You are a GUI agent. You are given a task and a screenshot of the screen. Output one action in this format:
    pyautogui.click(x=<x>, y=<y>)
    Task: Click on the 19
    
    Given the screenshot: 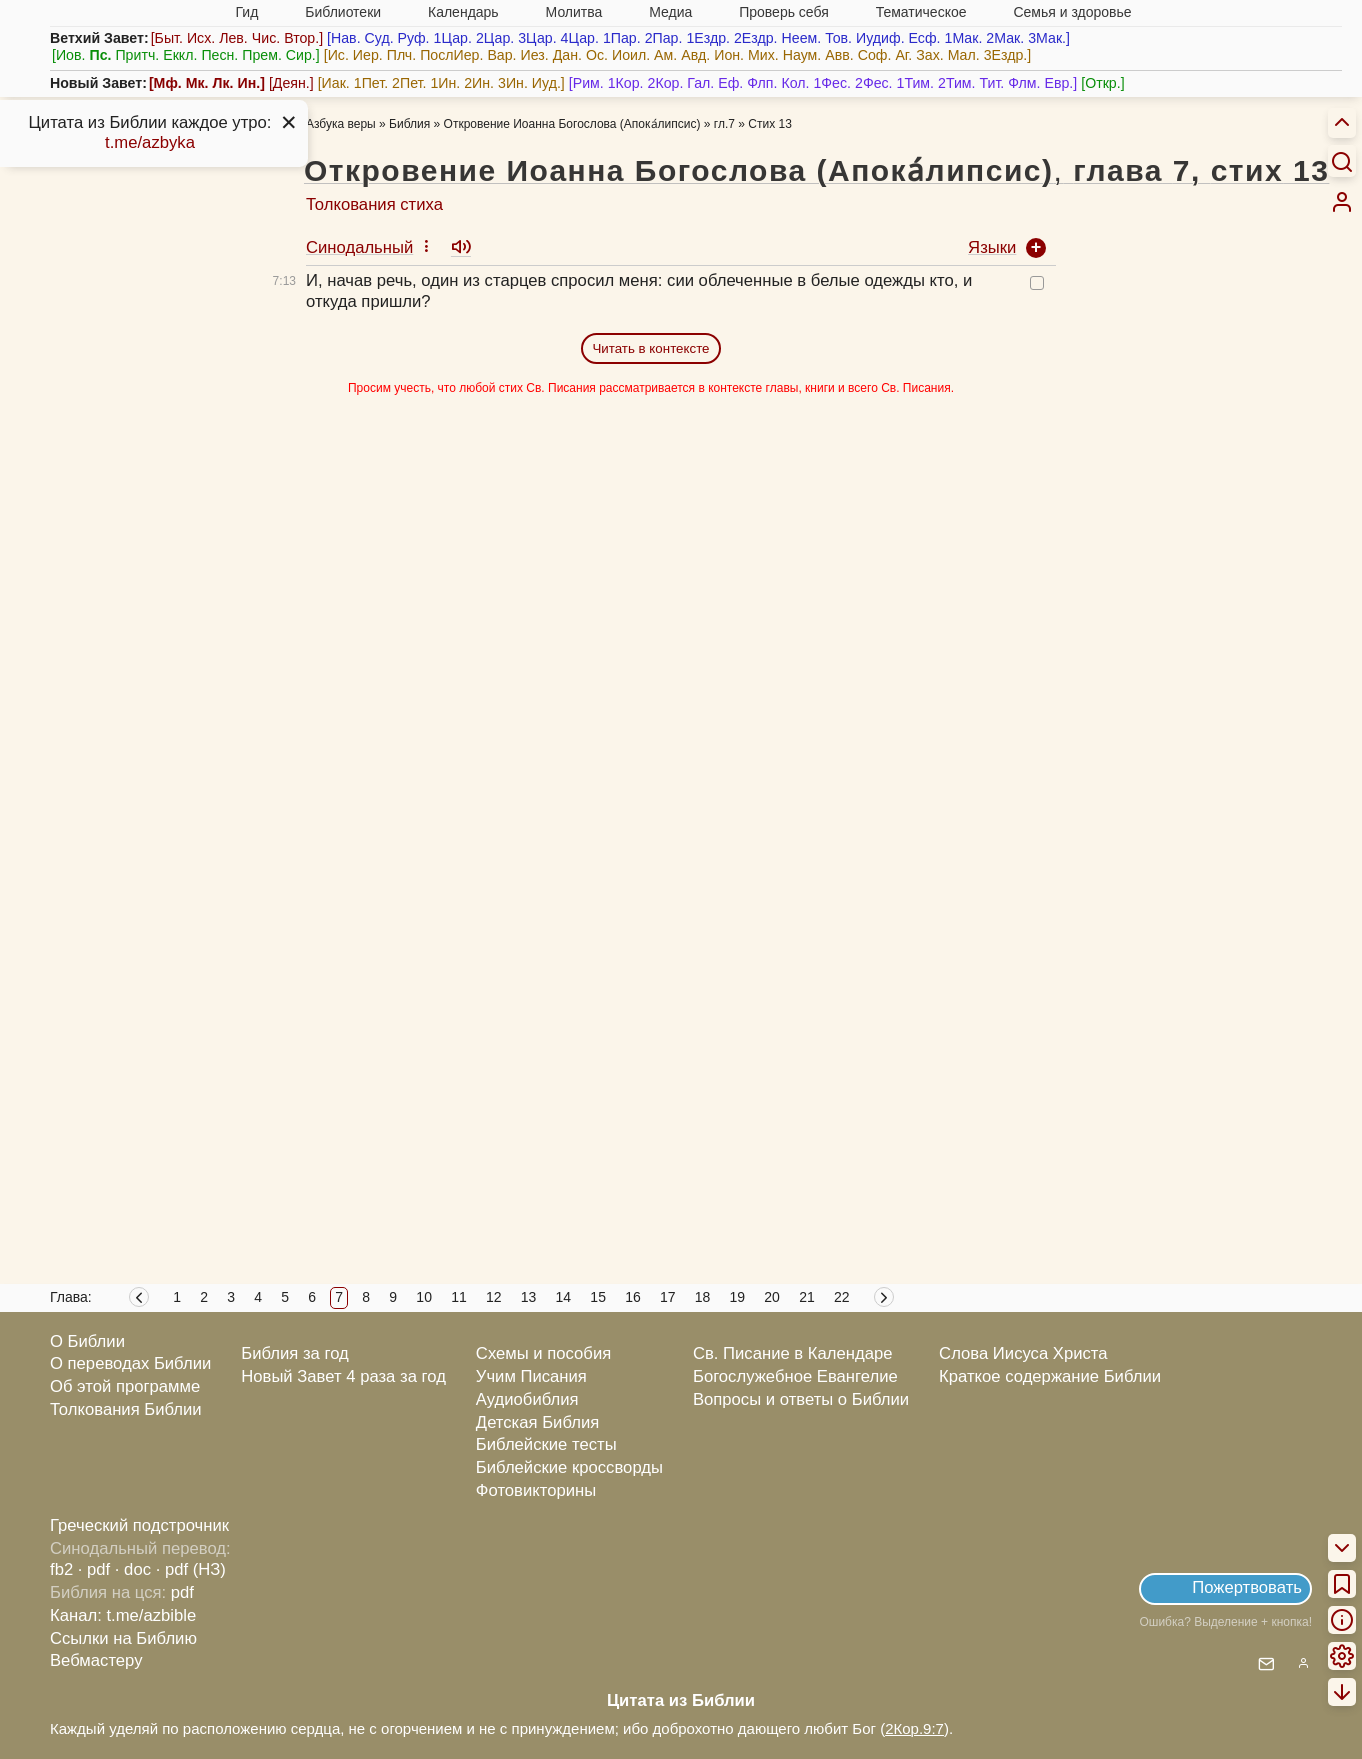 What is the action you would take?
    pyautogui.click(x=738, y=1297)
    